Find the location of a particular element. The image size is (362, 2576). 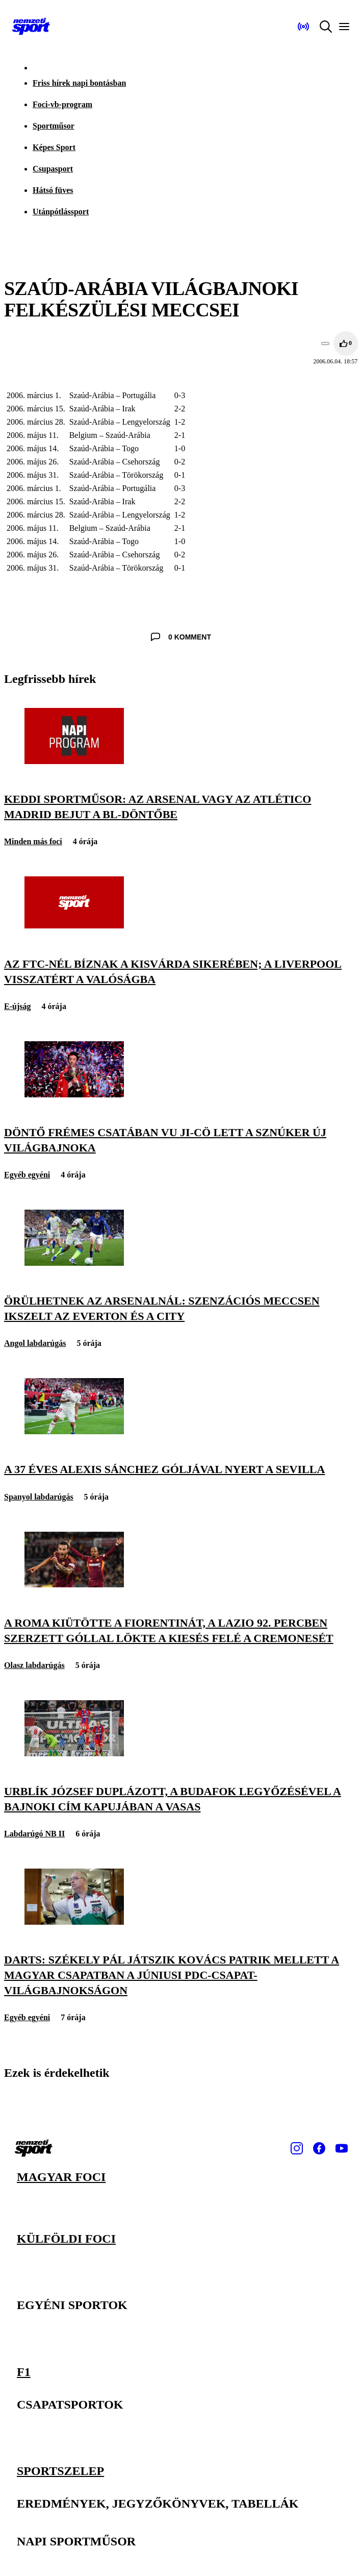

[Instagram] is located at coordinates (297, 2148).